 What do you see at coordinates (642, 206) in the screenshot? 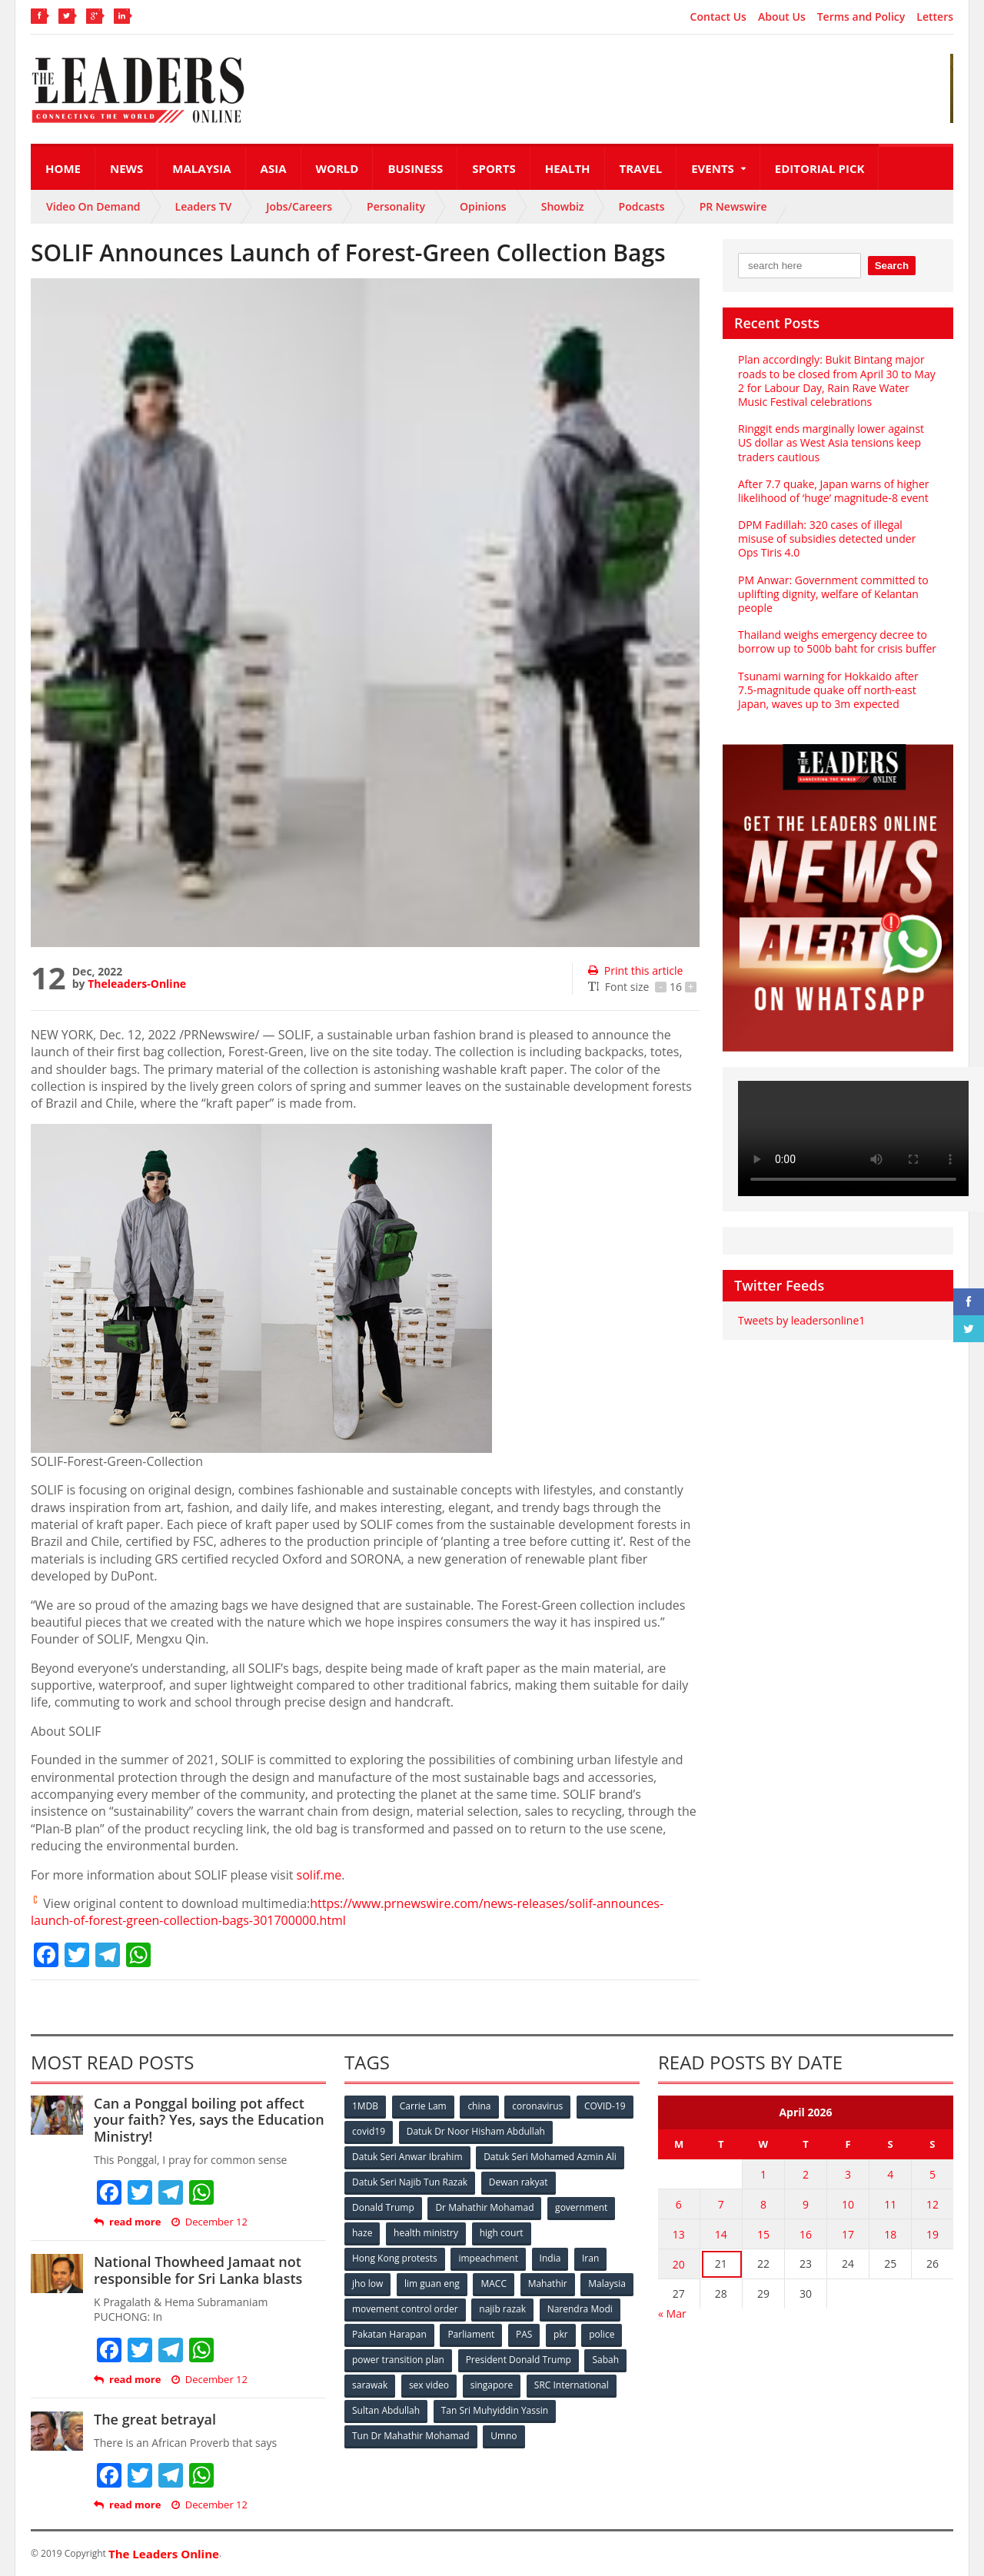
I see `Podcasts` at bounding box center [642, 206].